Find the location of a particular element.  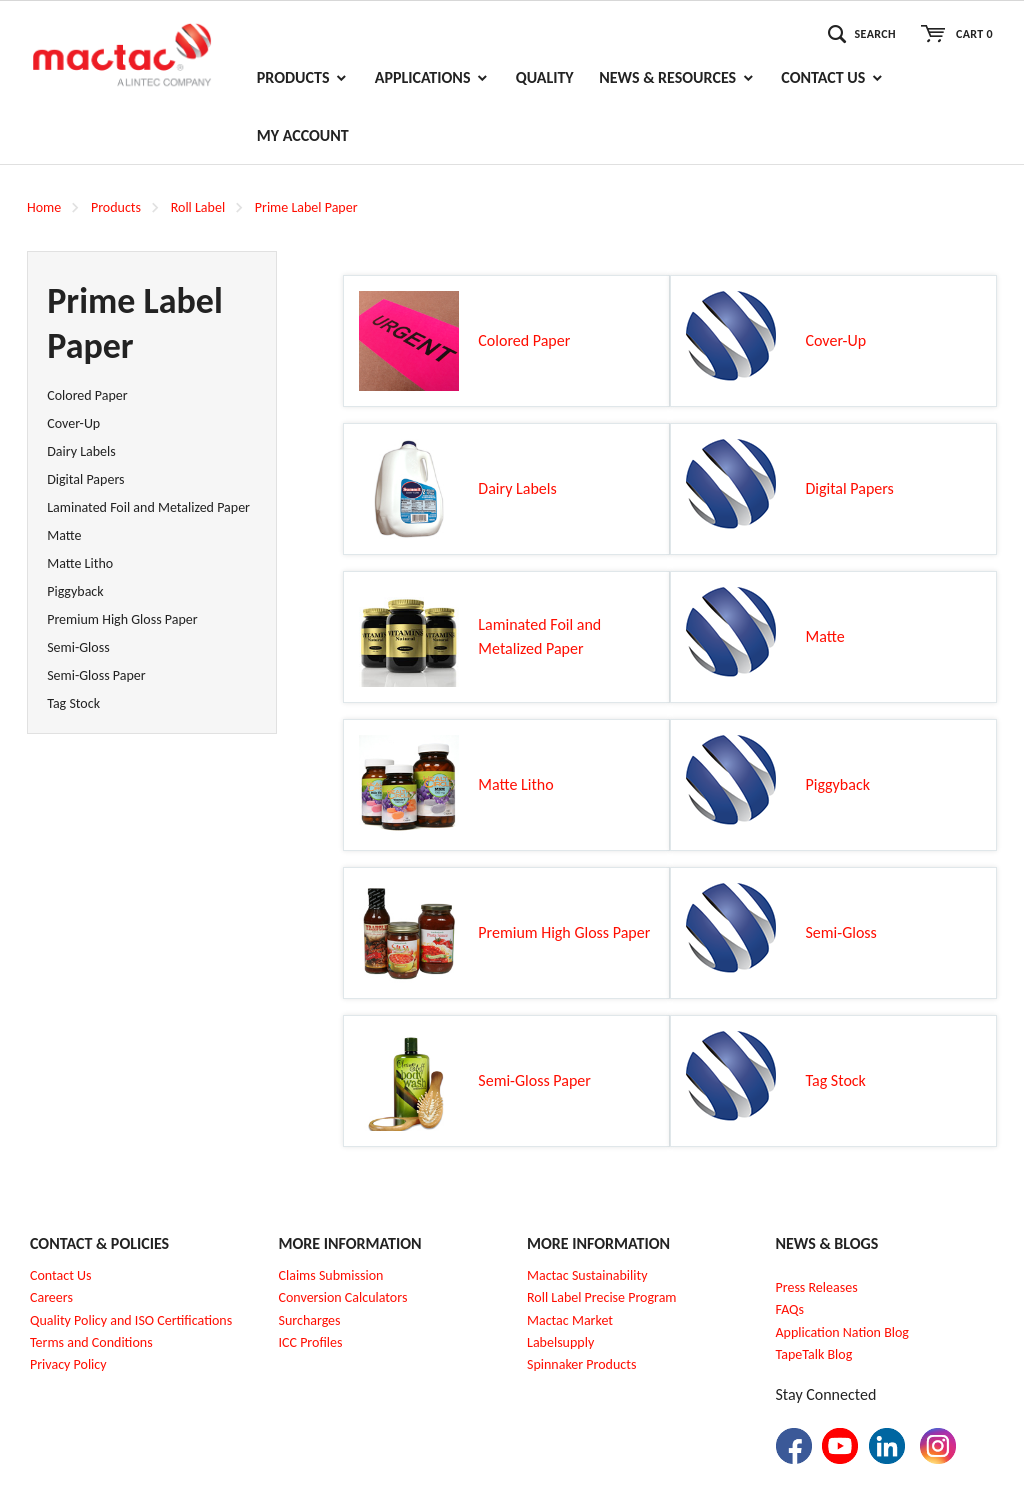

Roll Label is located at coordinates (198, 207).